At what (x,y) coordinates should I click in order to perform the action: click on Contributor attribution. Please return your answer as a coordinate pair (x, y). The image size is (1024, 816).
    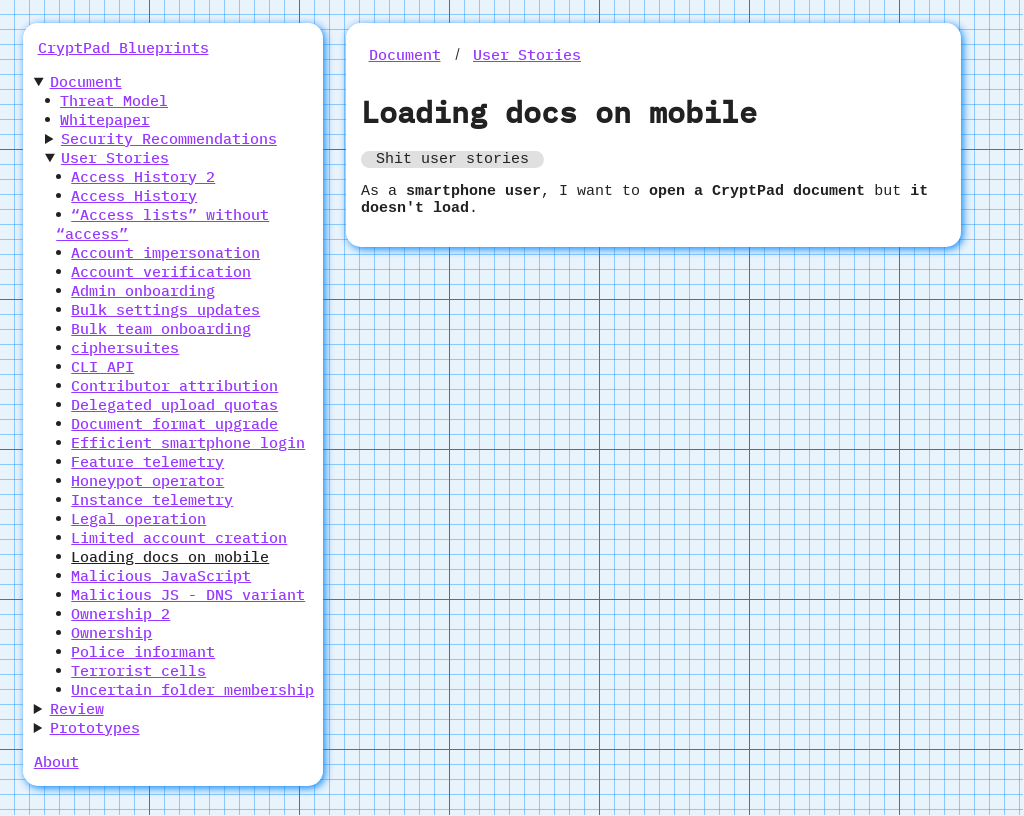
    Looking at the image, I should click on (174, 385).